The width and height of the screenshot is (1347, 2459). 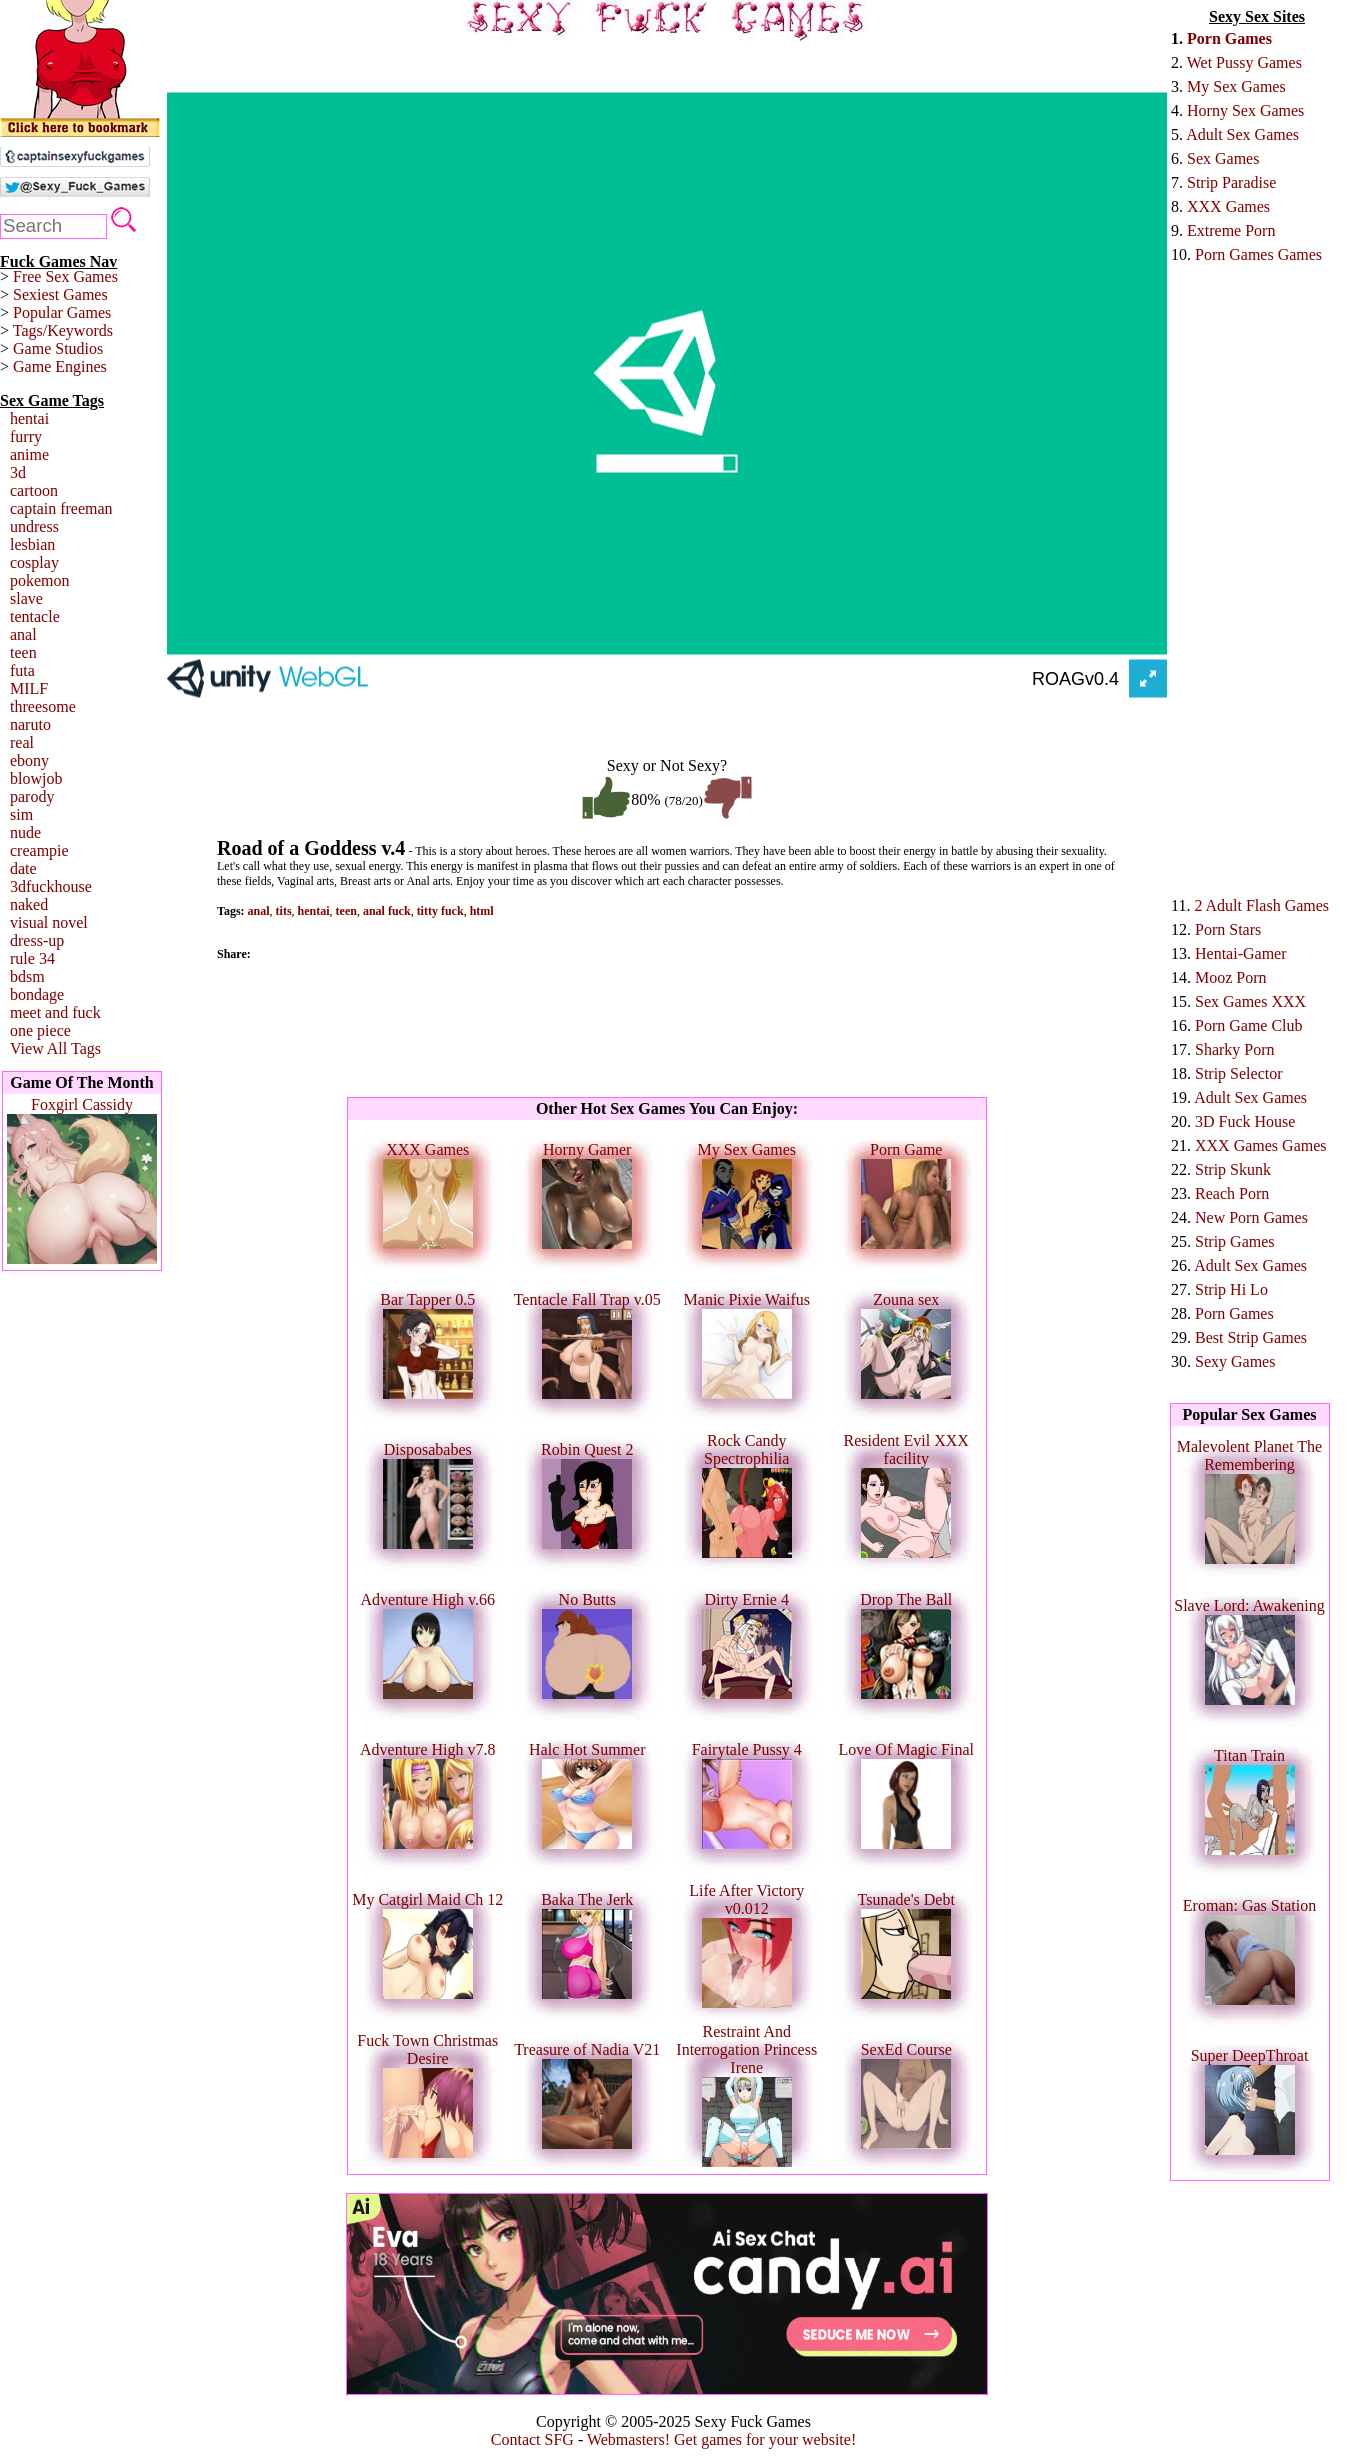 I want to click on hentai, so click(x=29, y=418).